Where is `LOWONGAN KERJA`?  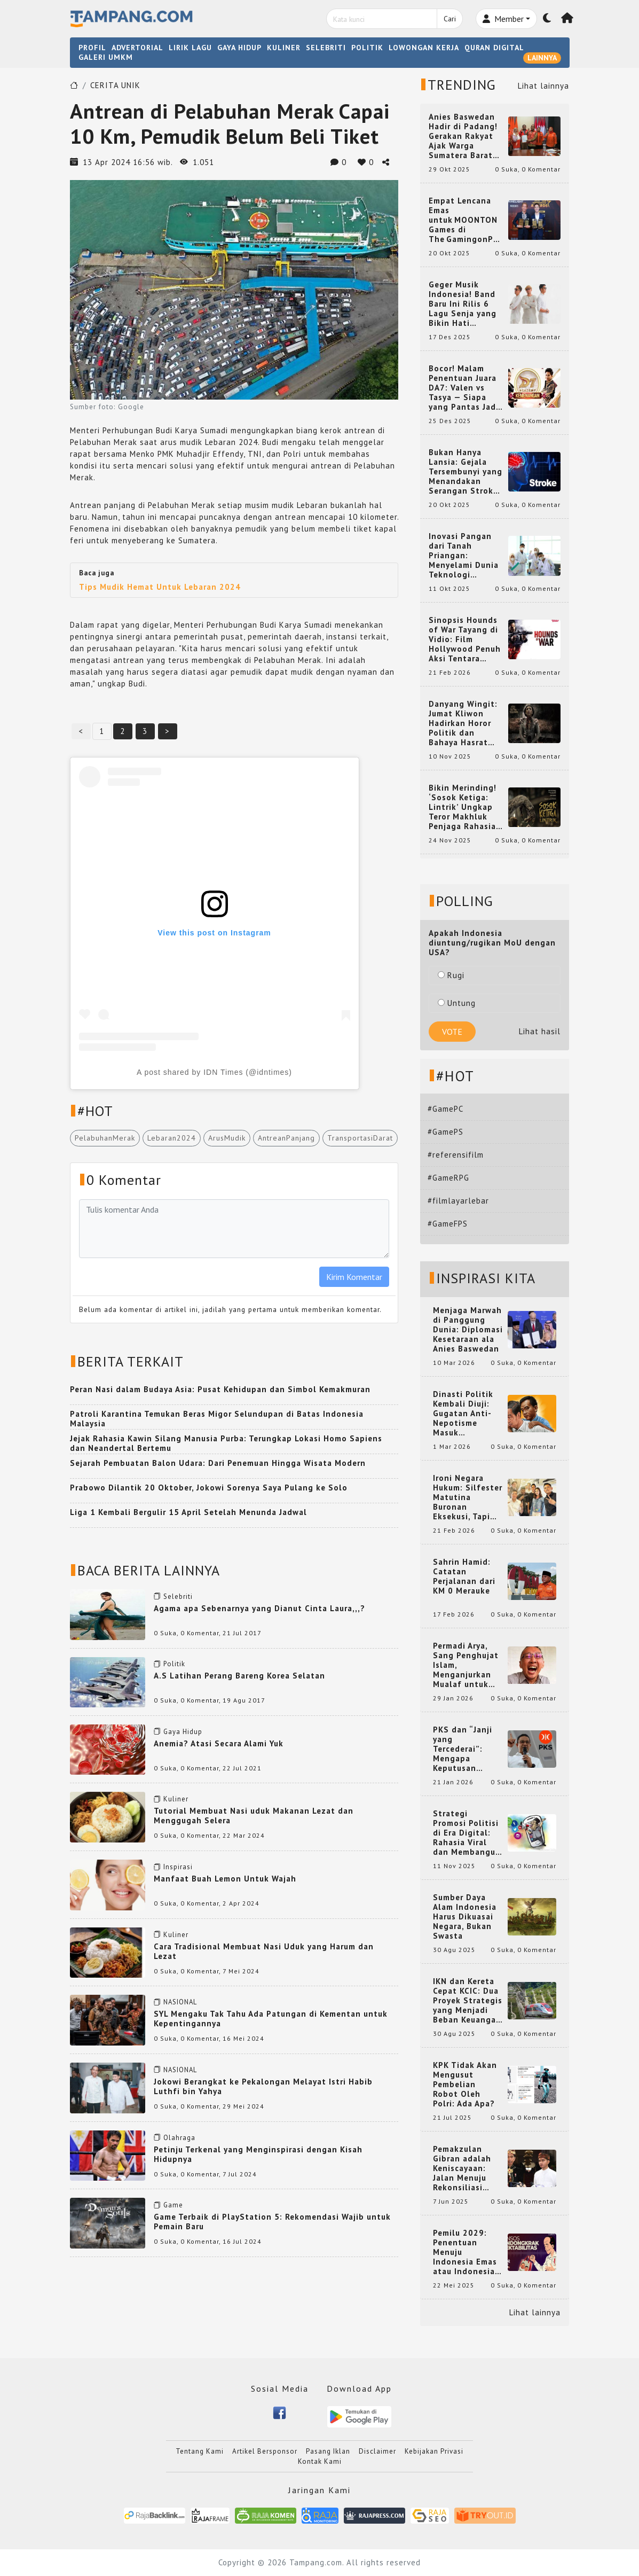
LOWONGAN KERJA is located at coordinates (424, 47).